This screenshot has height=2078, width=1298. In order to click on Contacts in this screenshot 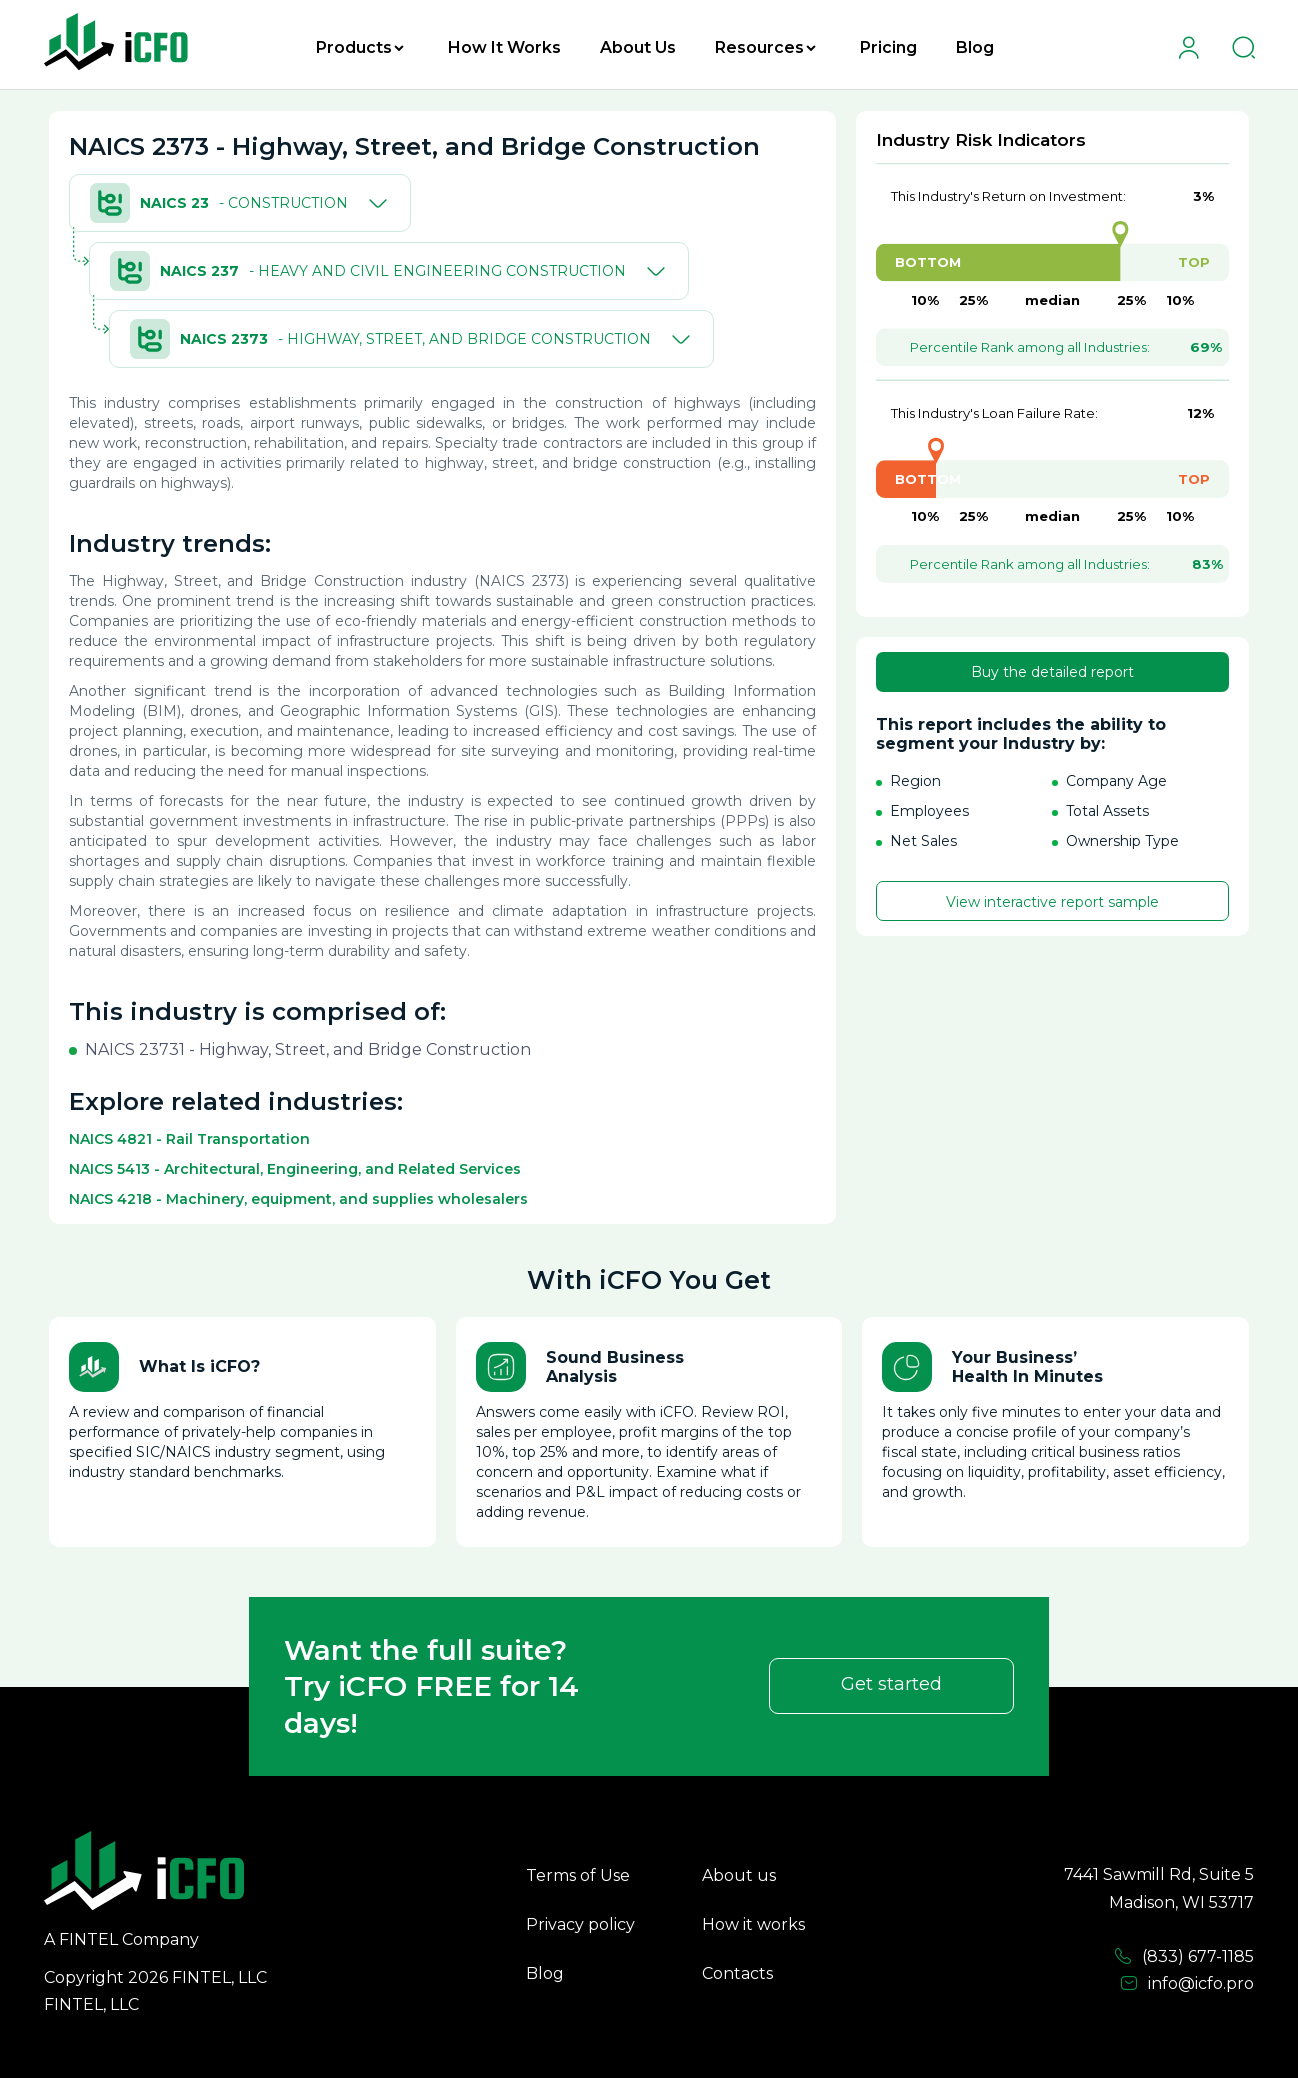, I will do `click(737, 1973)`.